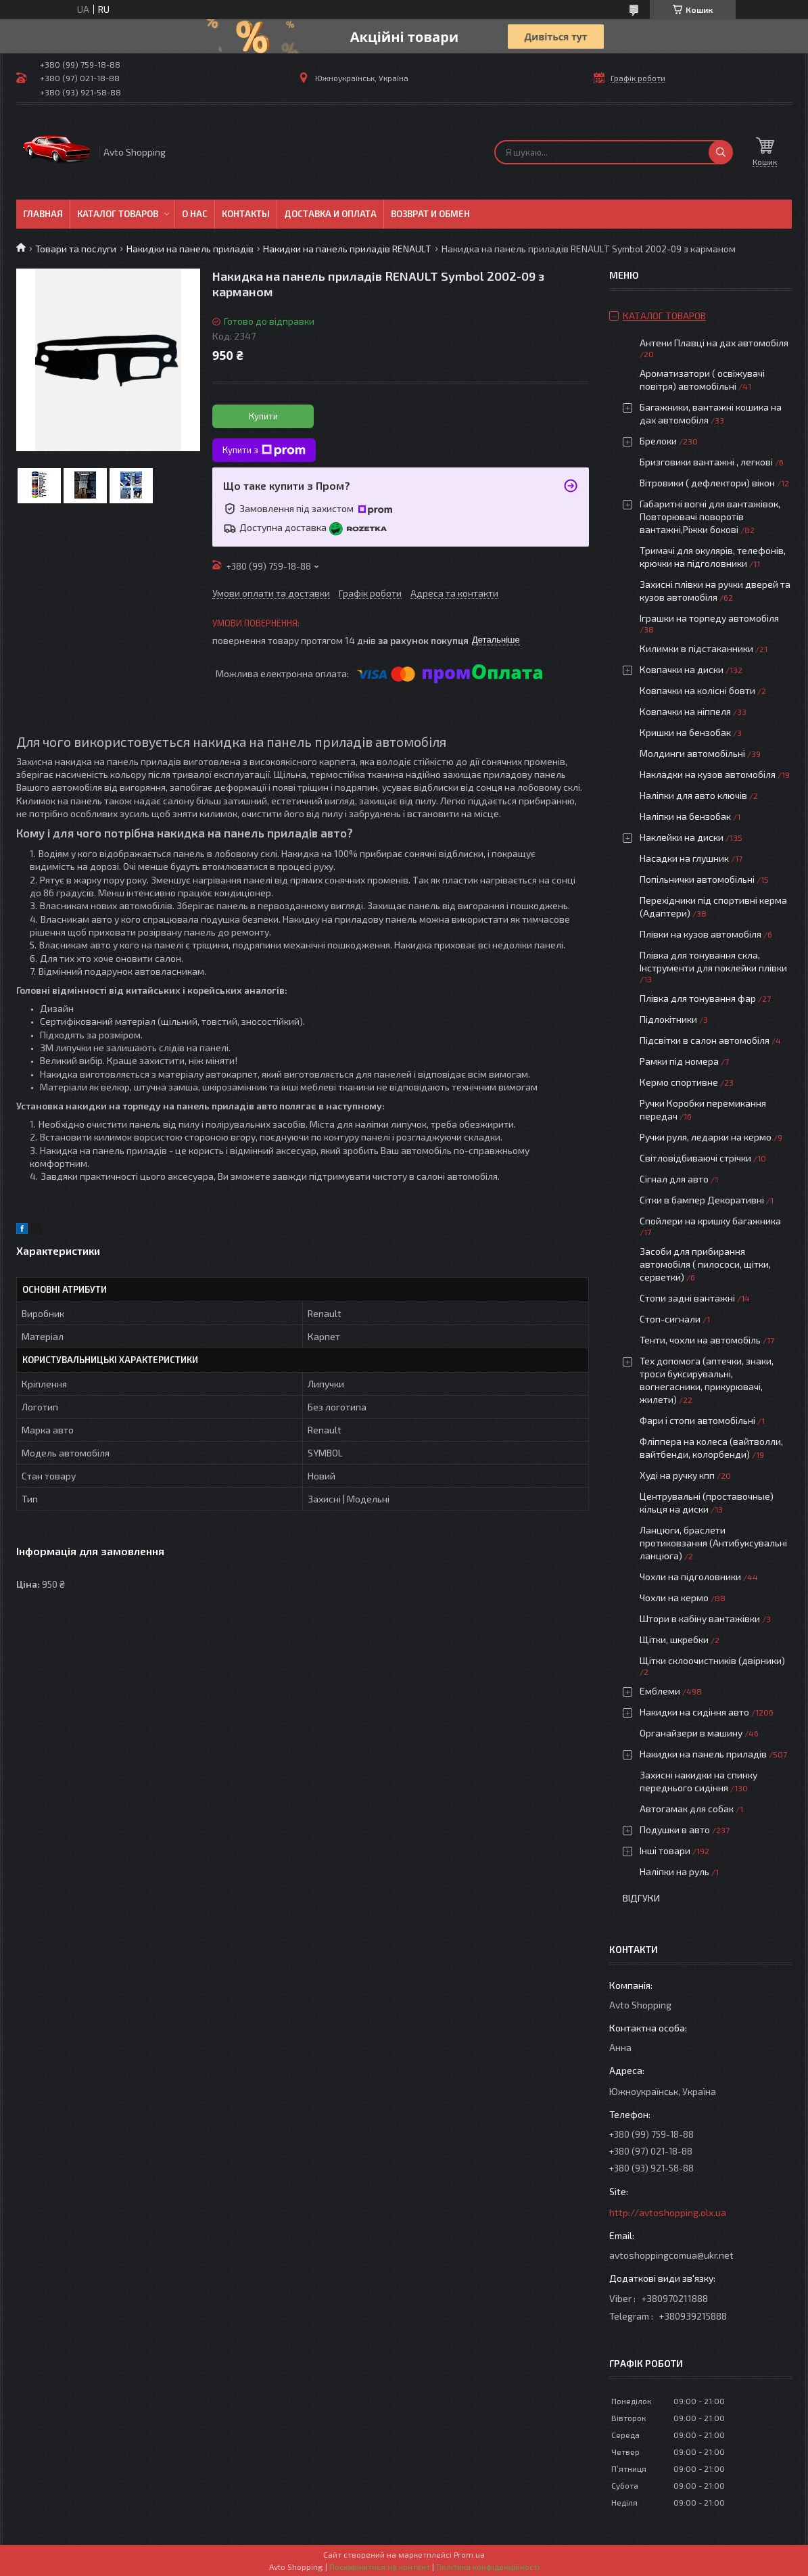 The image size is (808, 2576). What do you see at coordinates (698, 998) in the screenshot?
I see `Плівка для тонування фар` at bounding box center [698, 998].